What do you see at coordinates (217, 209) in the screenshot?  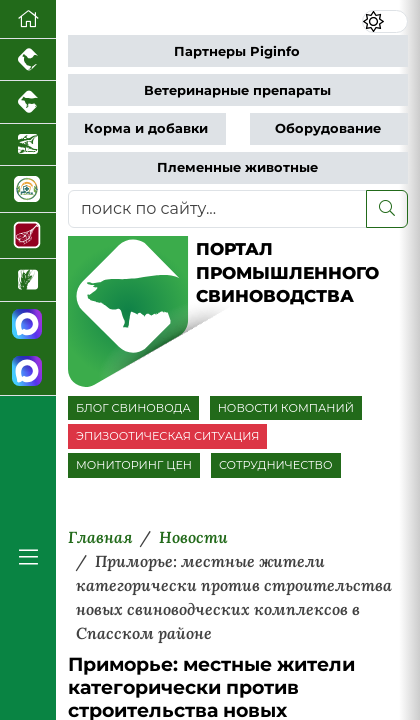 I see `[поиск по сайту...]` at bounding box center [217, 209].